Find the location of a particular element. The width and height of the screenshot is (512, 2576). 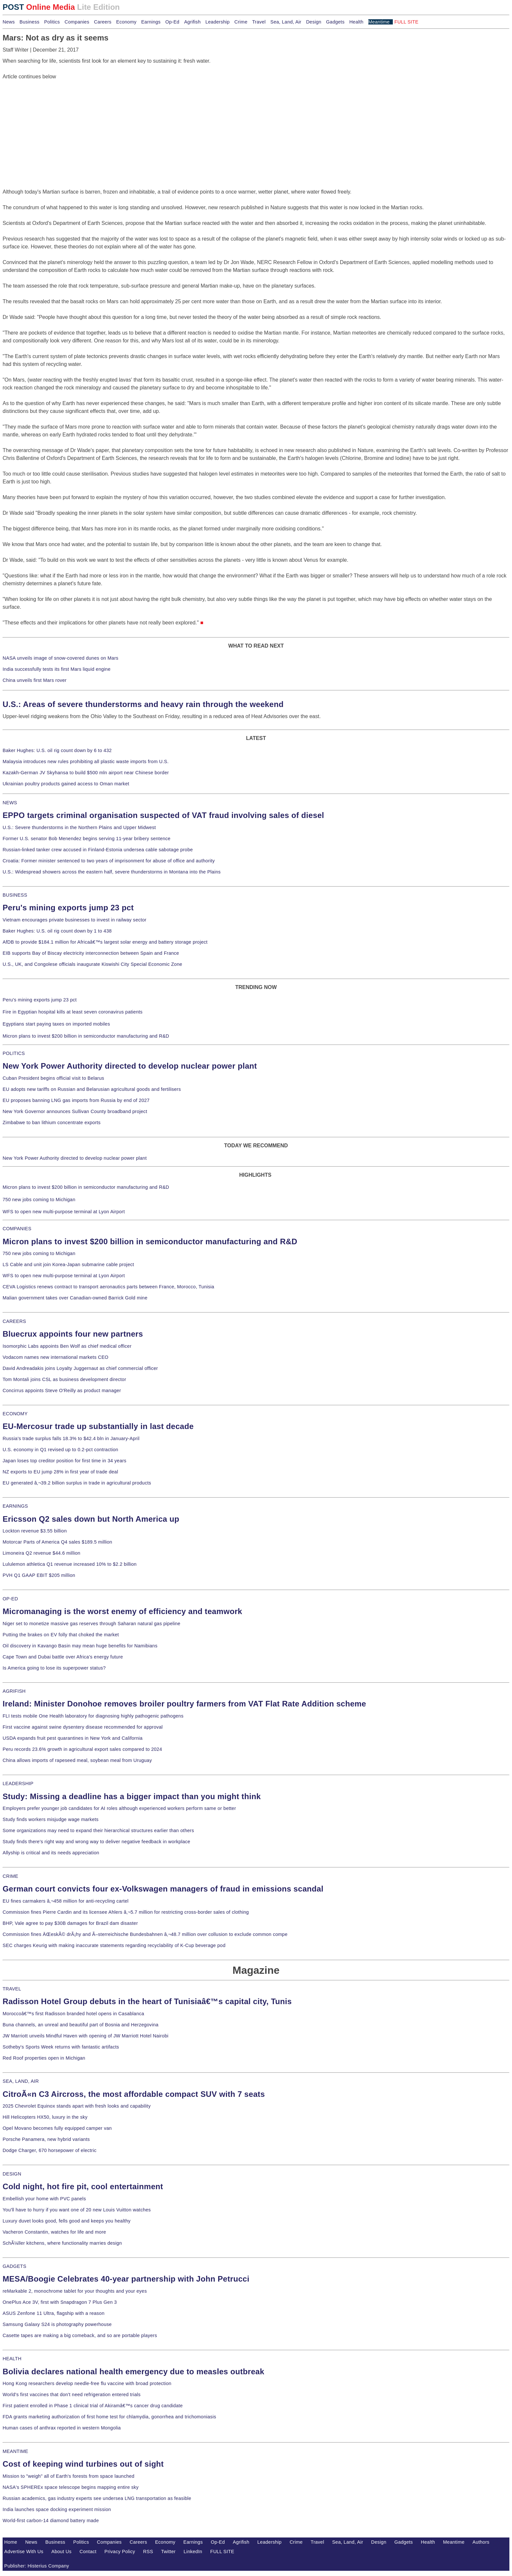

Mission to "weigh" all of Earth's forests from space launched is located at coordinates (69, 2476).